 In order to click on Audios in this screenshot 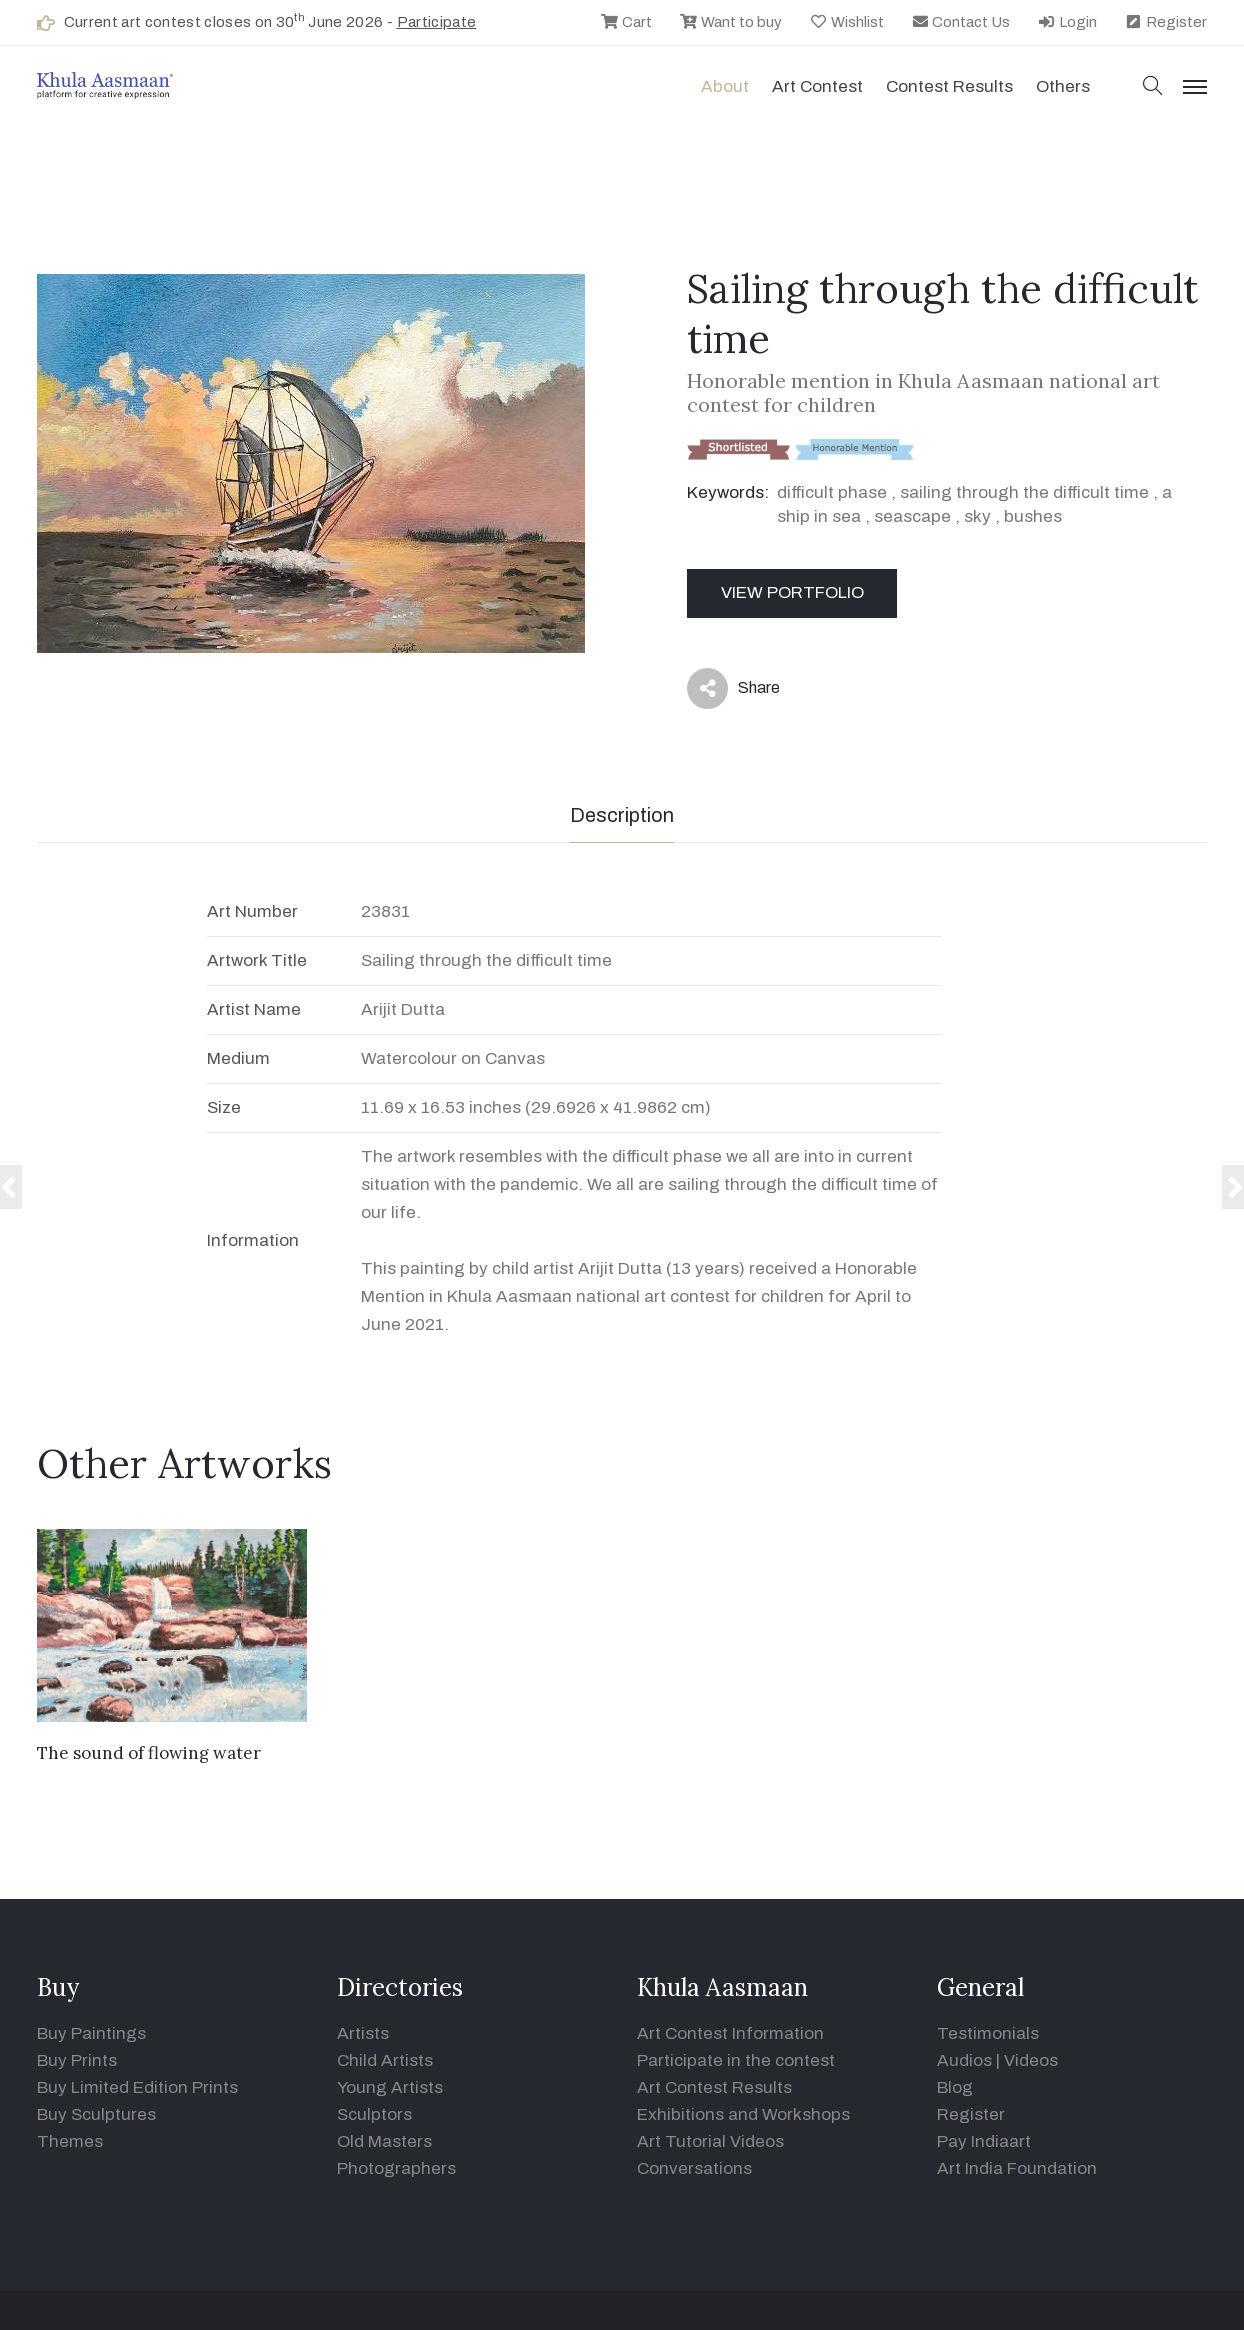, I will do `click(964, 2060)`.